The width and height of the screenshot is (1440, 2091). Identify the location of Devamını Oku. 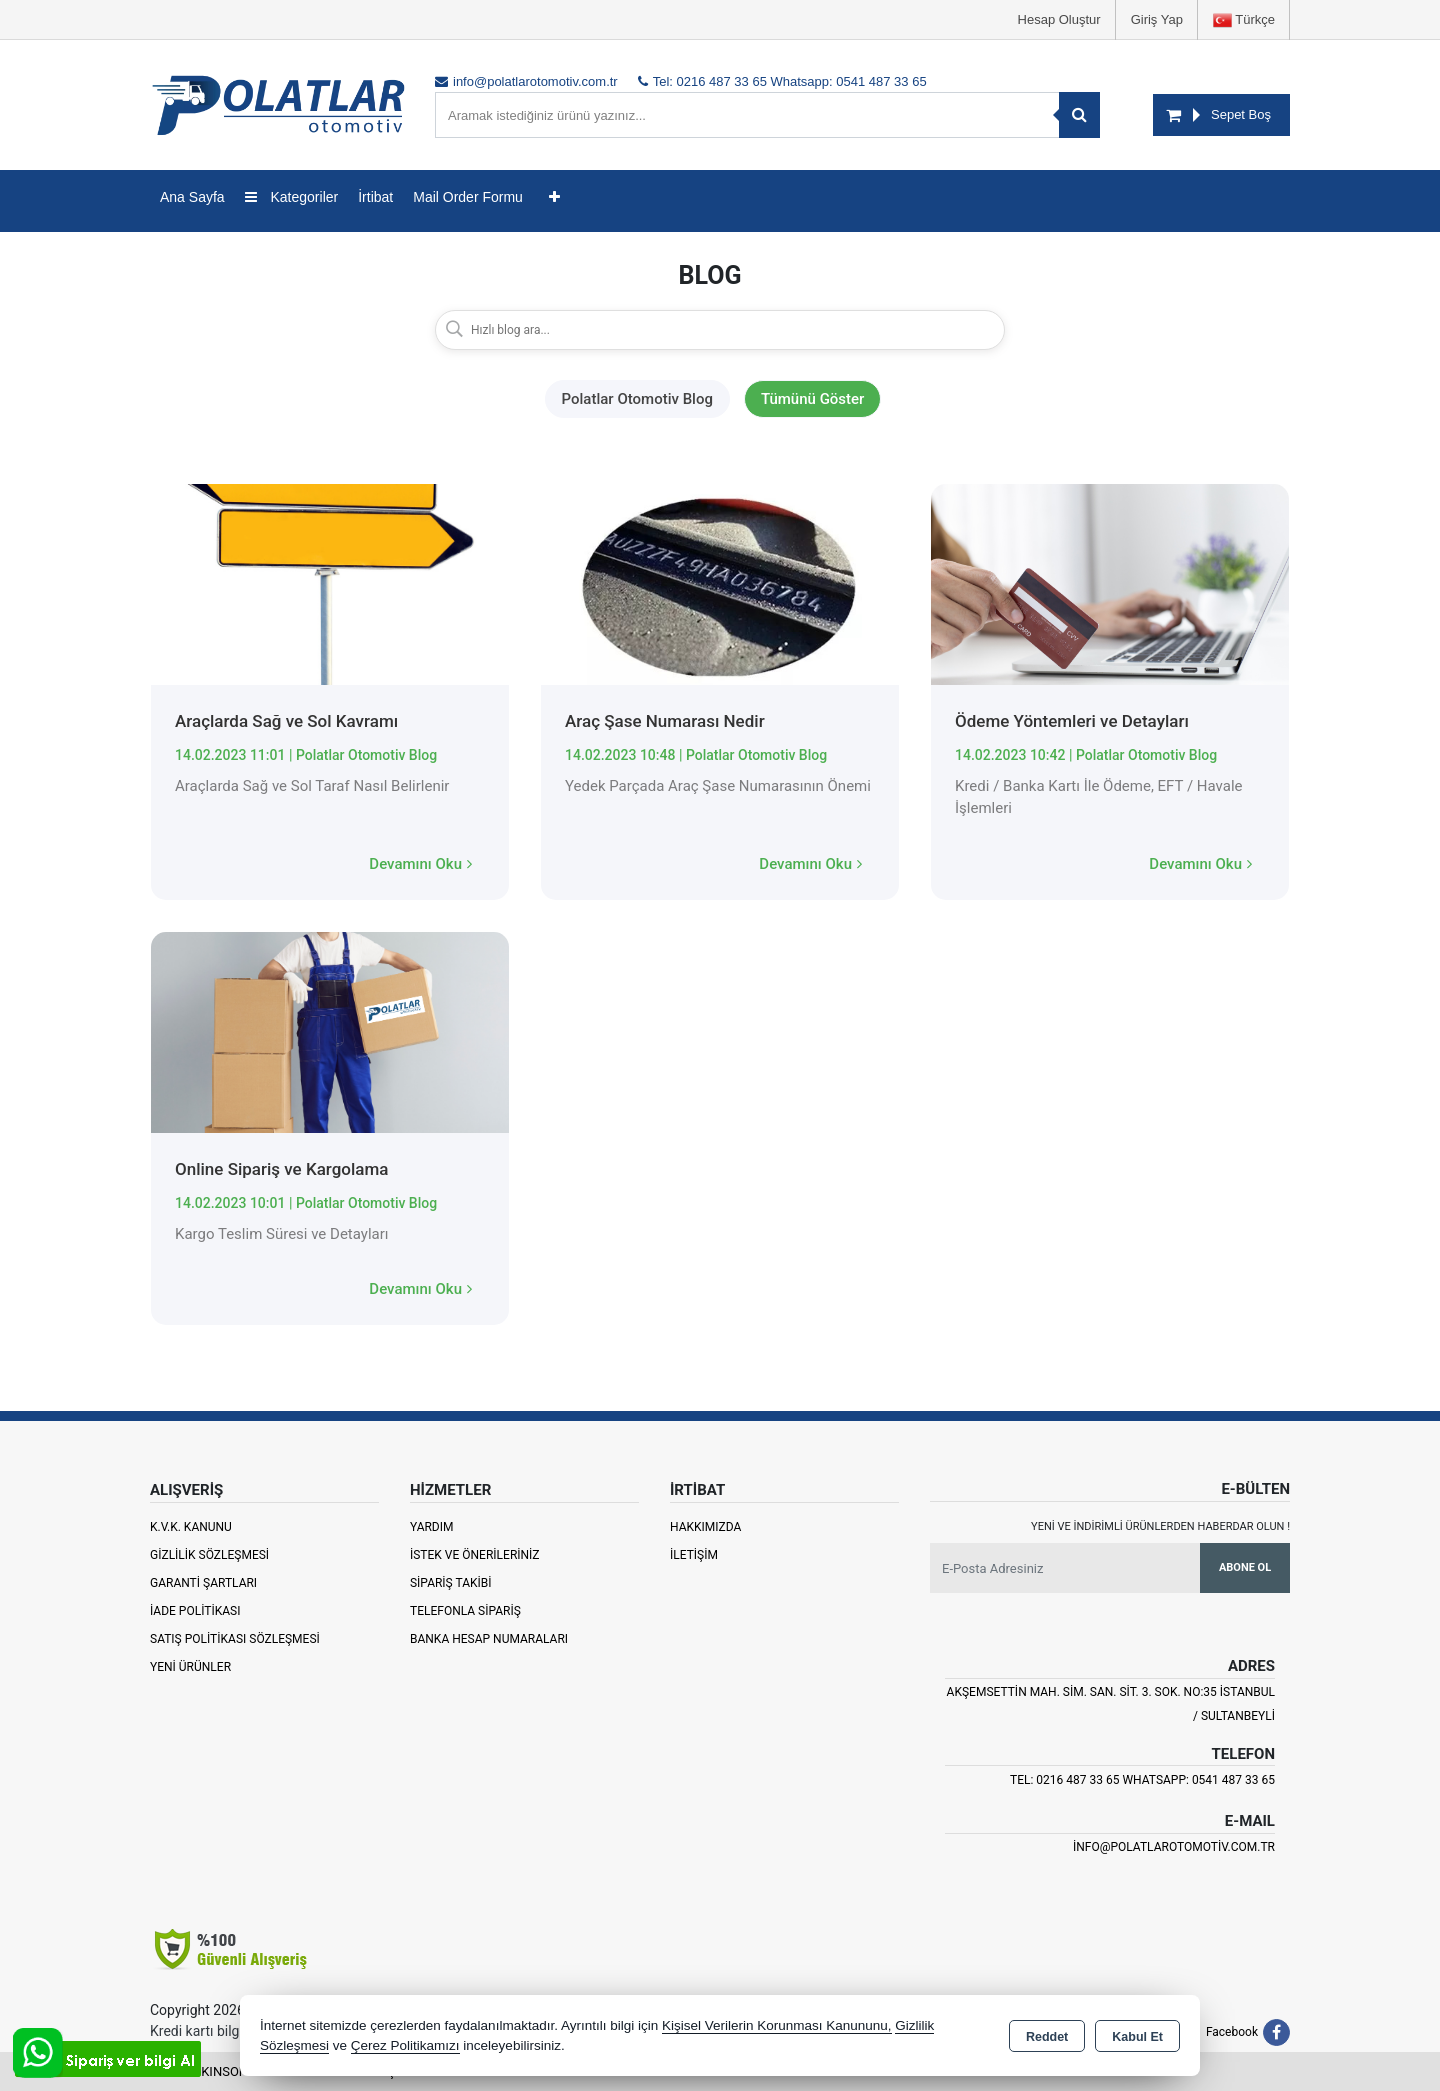
(420, 864).